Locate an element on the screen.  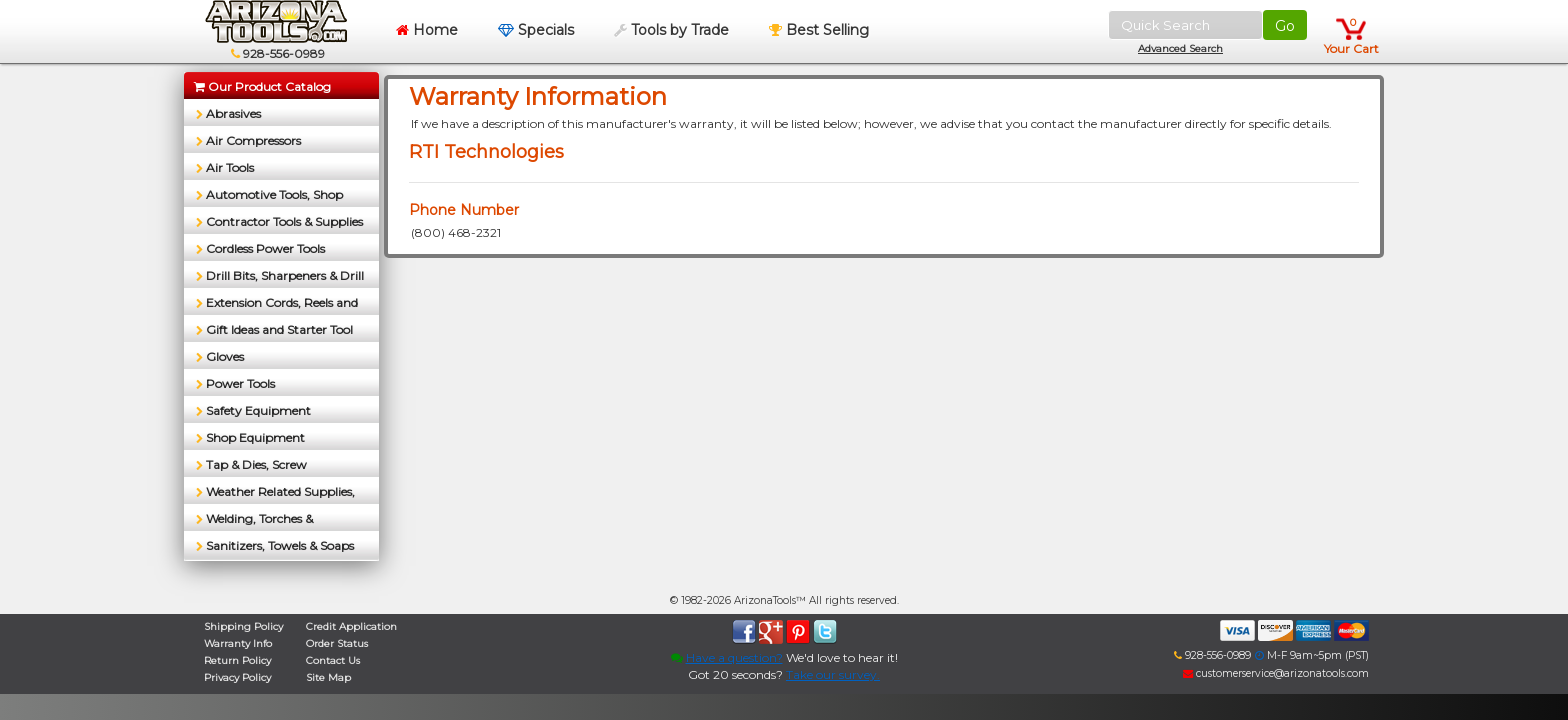
Shipping Policy is located at coordinates (243, 626).